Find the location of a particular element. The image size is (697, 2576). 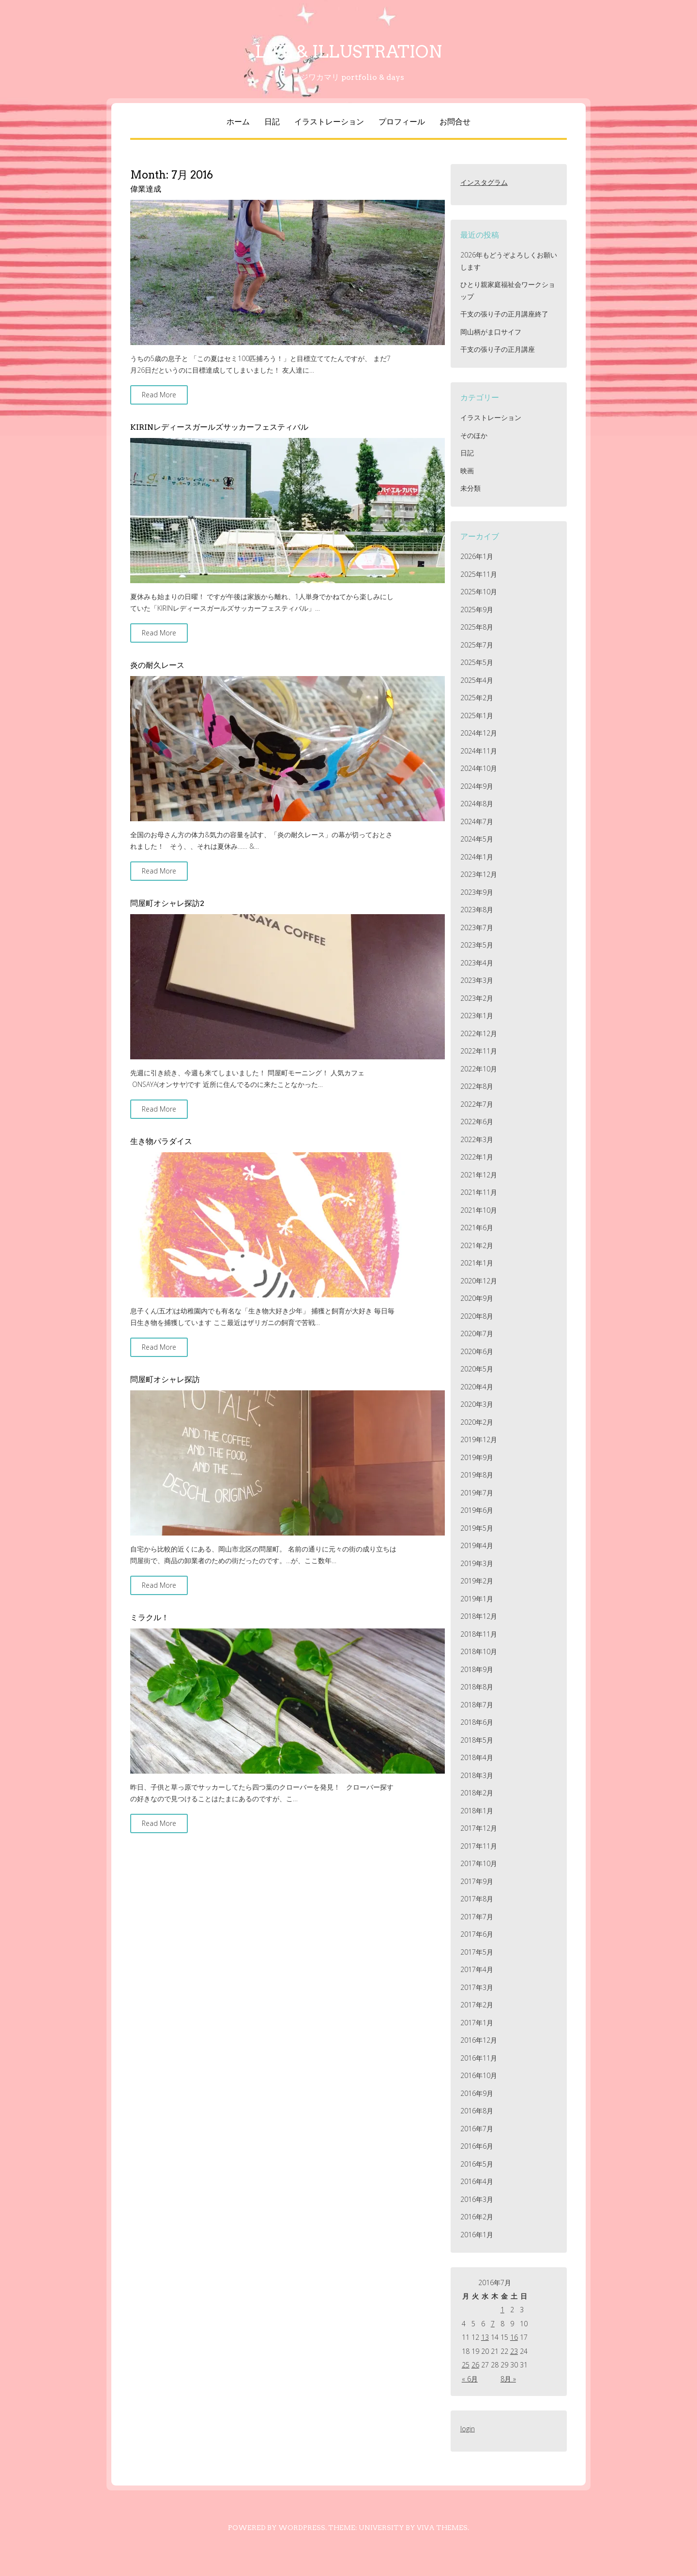

2022年8月 is located at coordinates (476, 1086).